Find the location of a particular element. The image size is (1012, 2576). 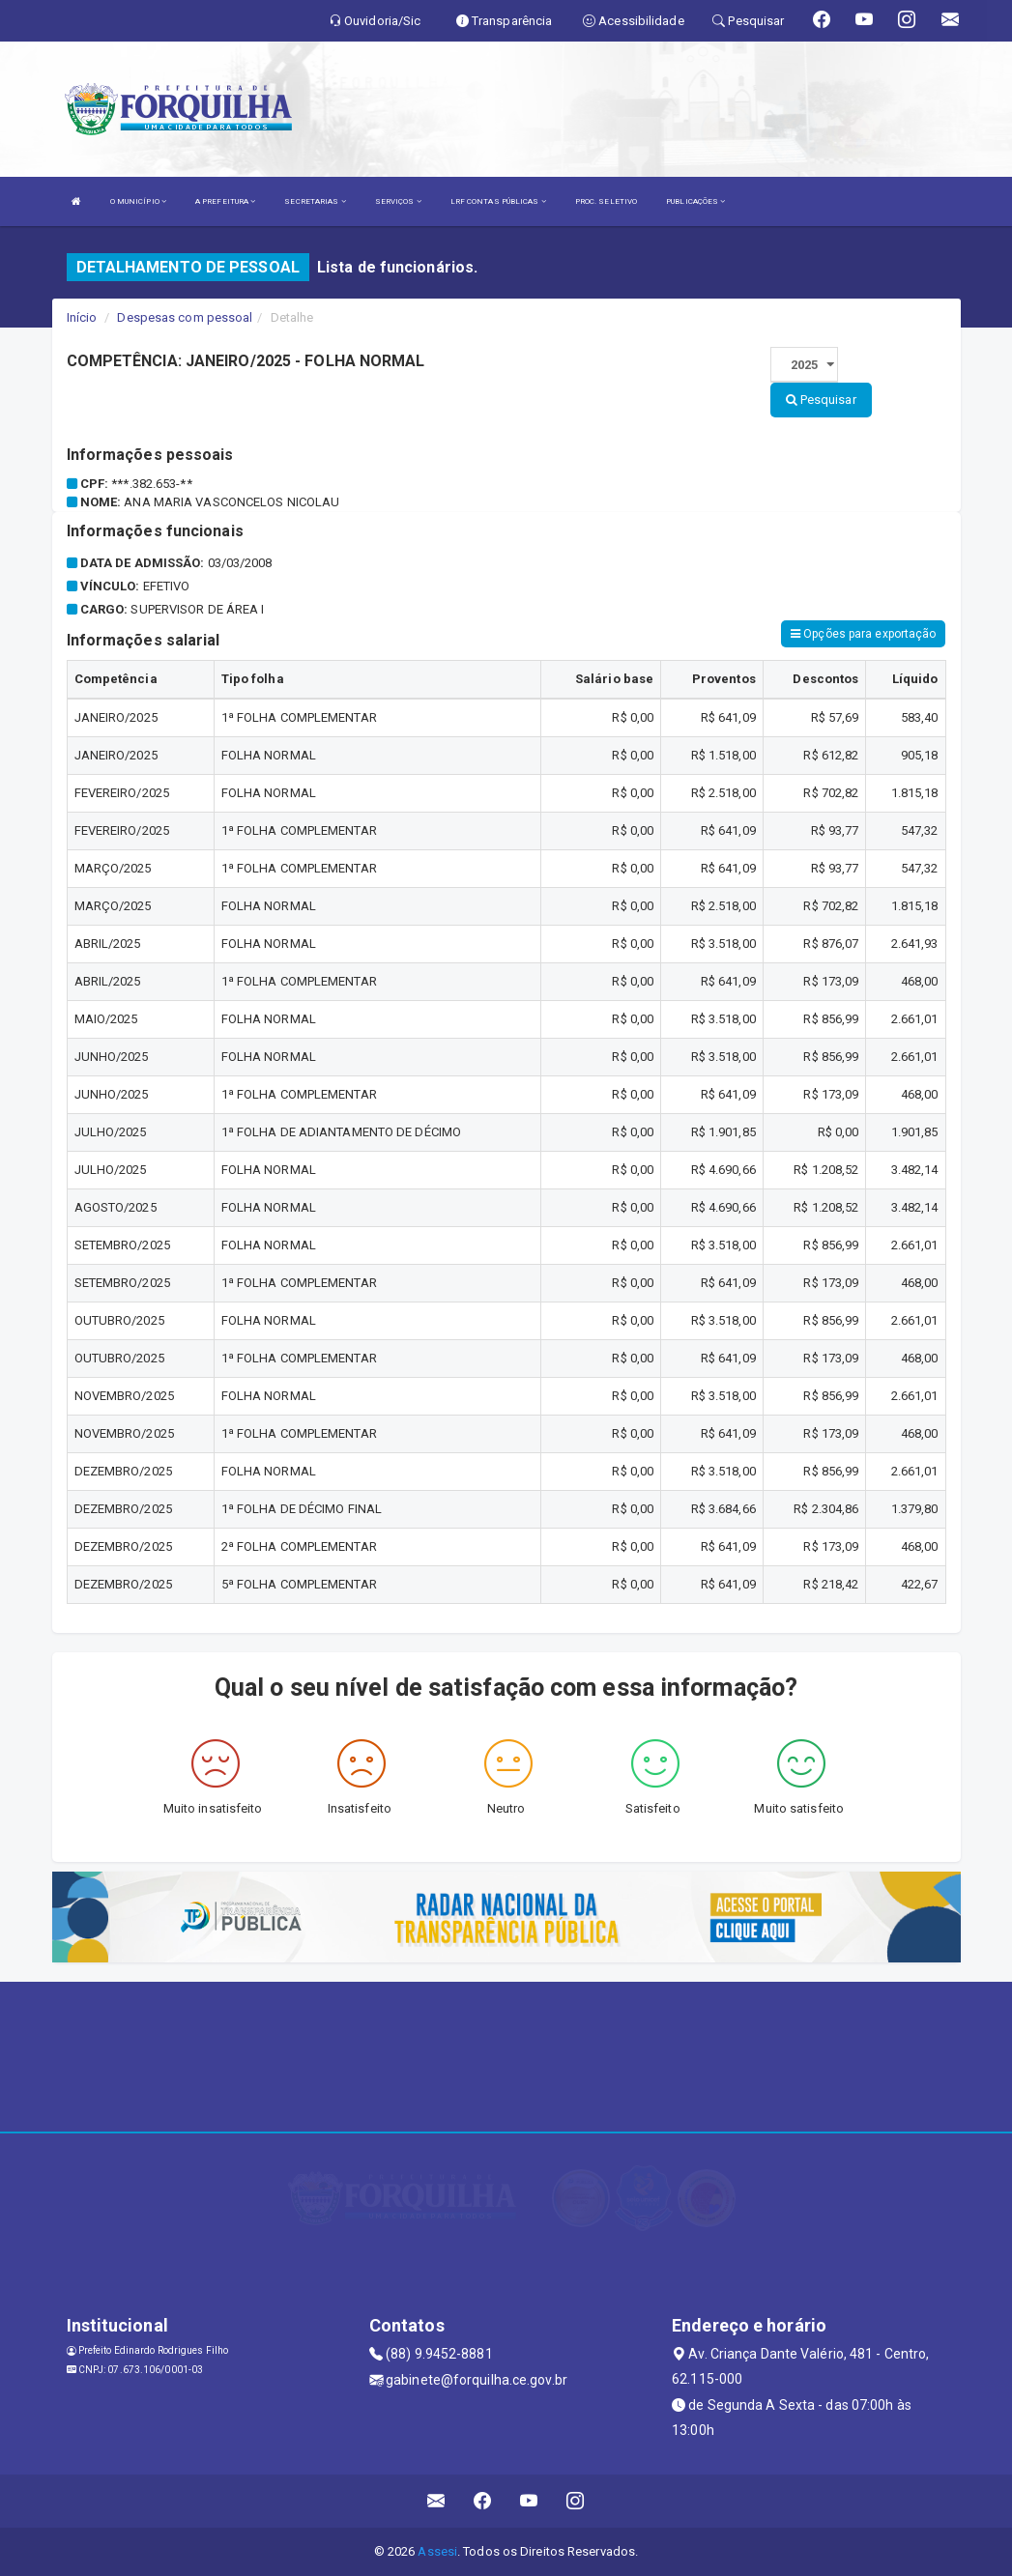

SECRETARIAS is located at coordinates (314, 201).